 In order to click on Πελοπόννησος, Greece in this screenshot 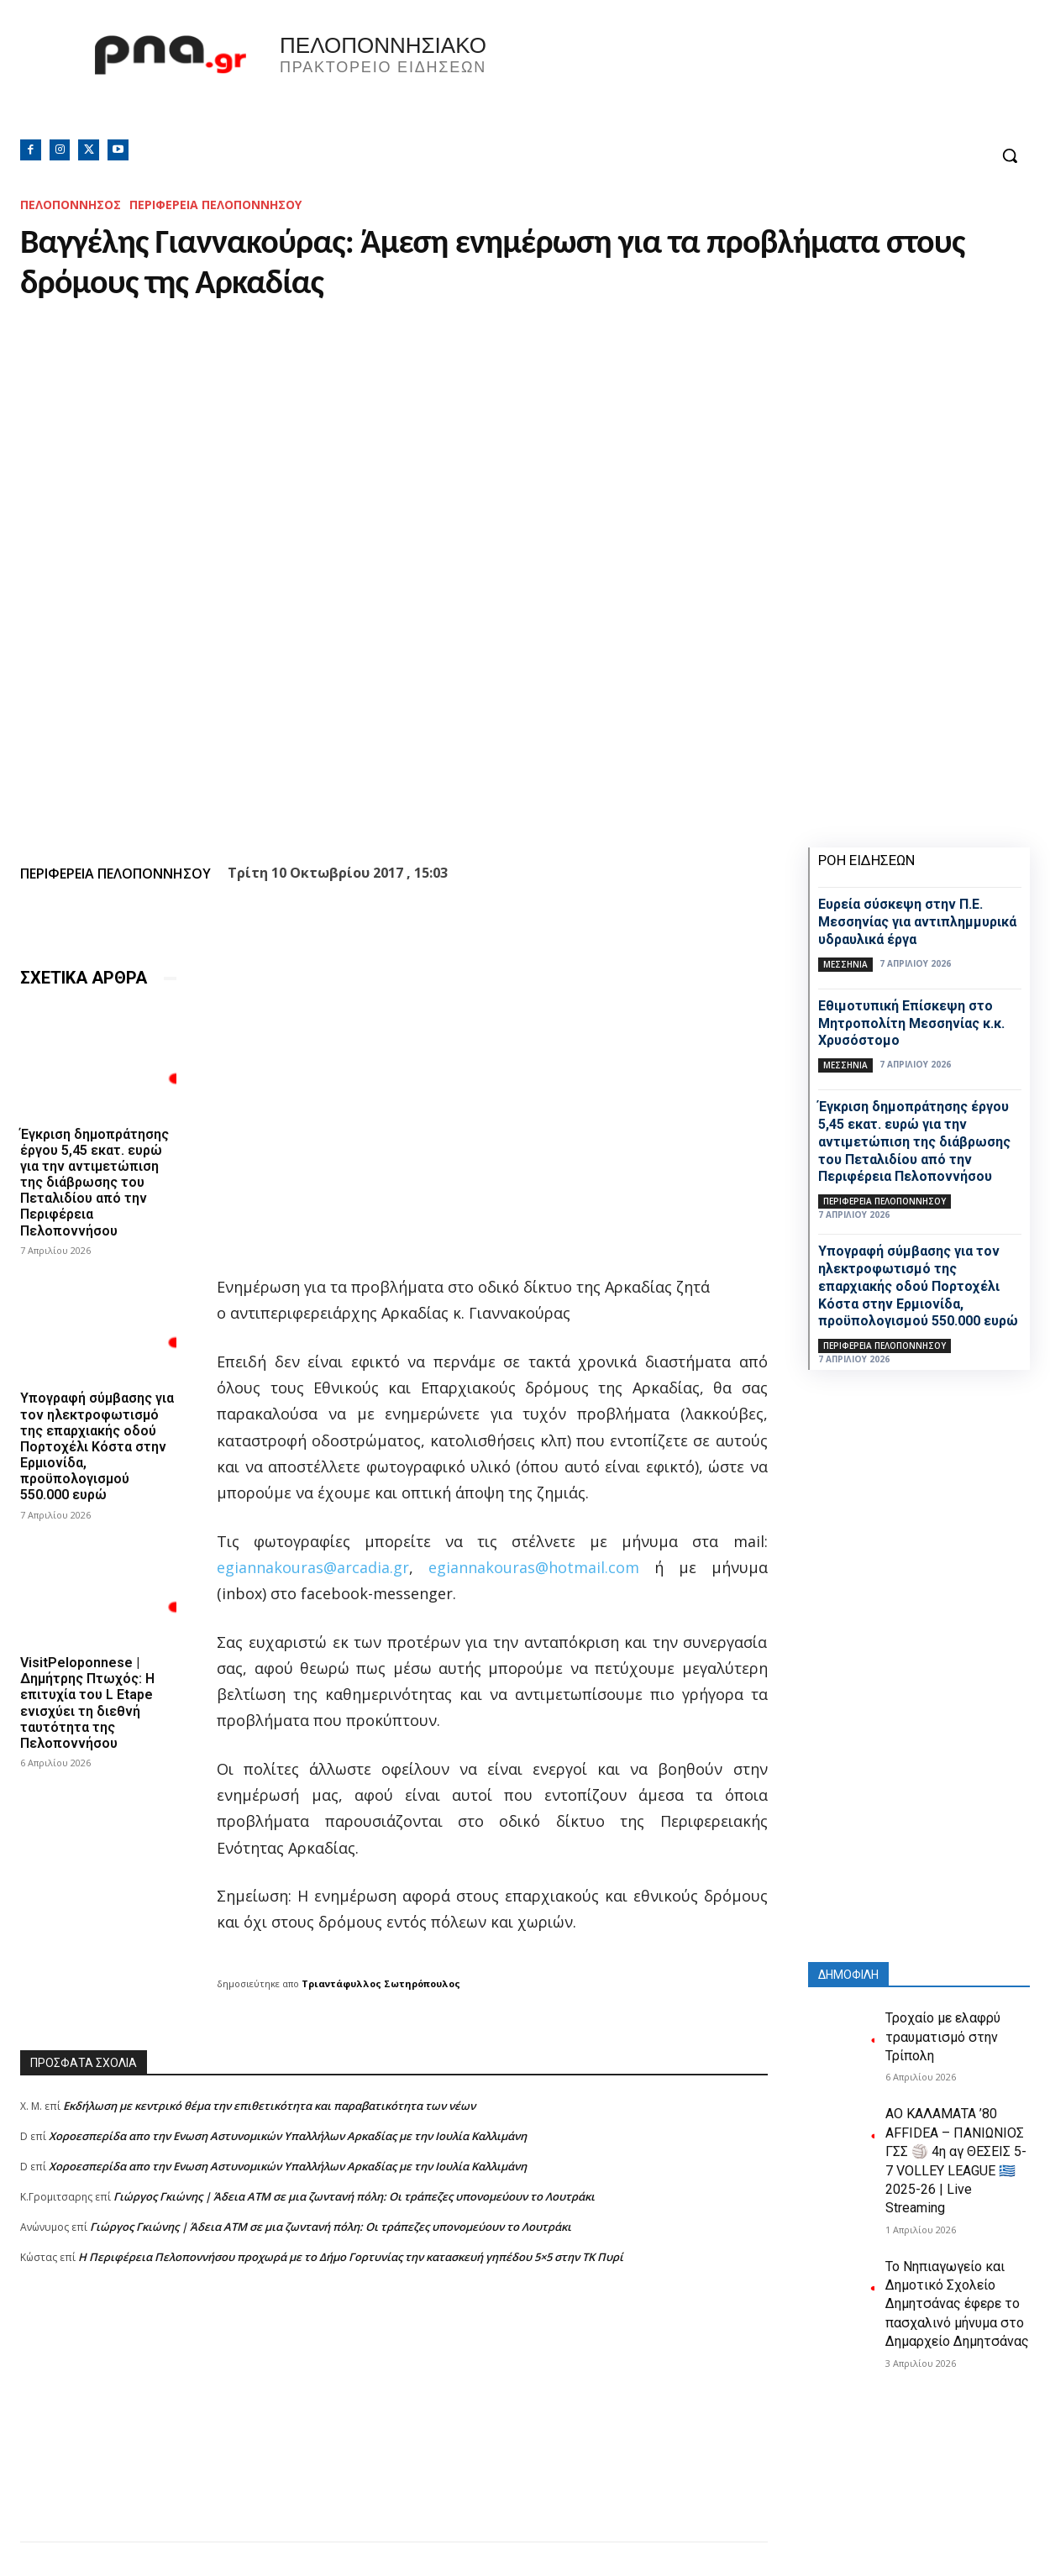, I will do `click(759, 80)`.